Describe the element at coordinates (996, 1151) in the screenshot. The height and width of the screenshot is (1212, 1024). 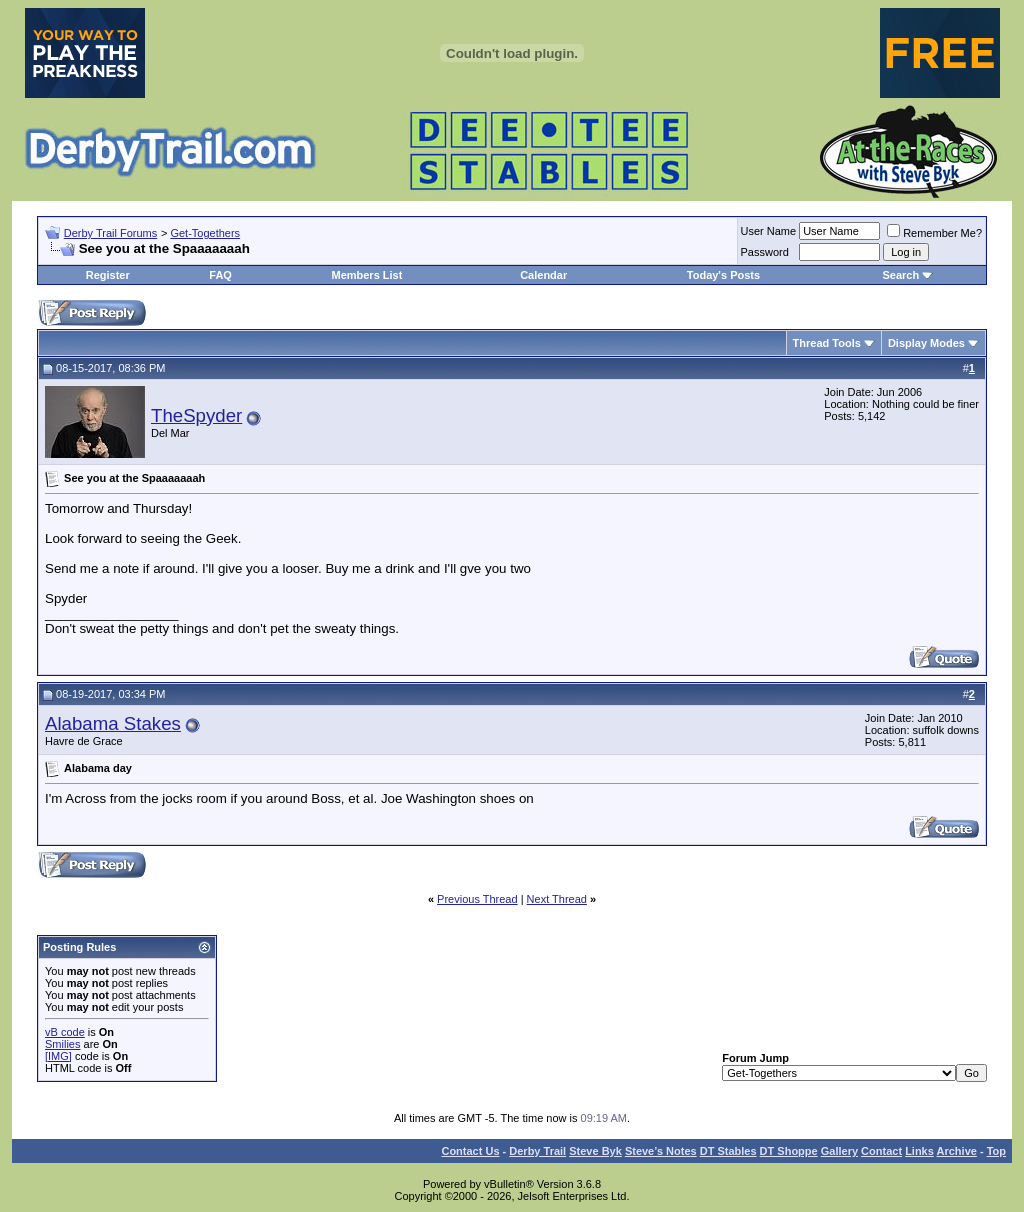
I see `Top` at that location.